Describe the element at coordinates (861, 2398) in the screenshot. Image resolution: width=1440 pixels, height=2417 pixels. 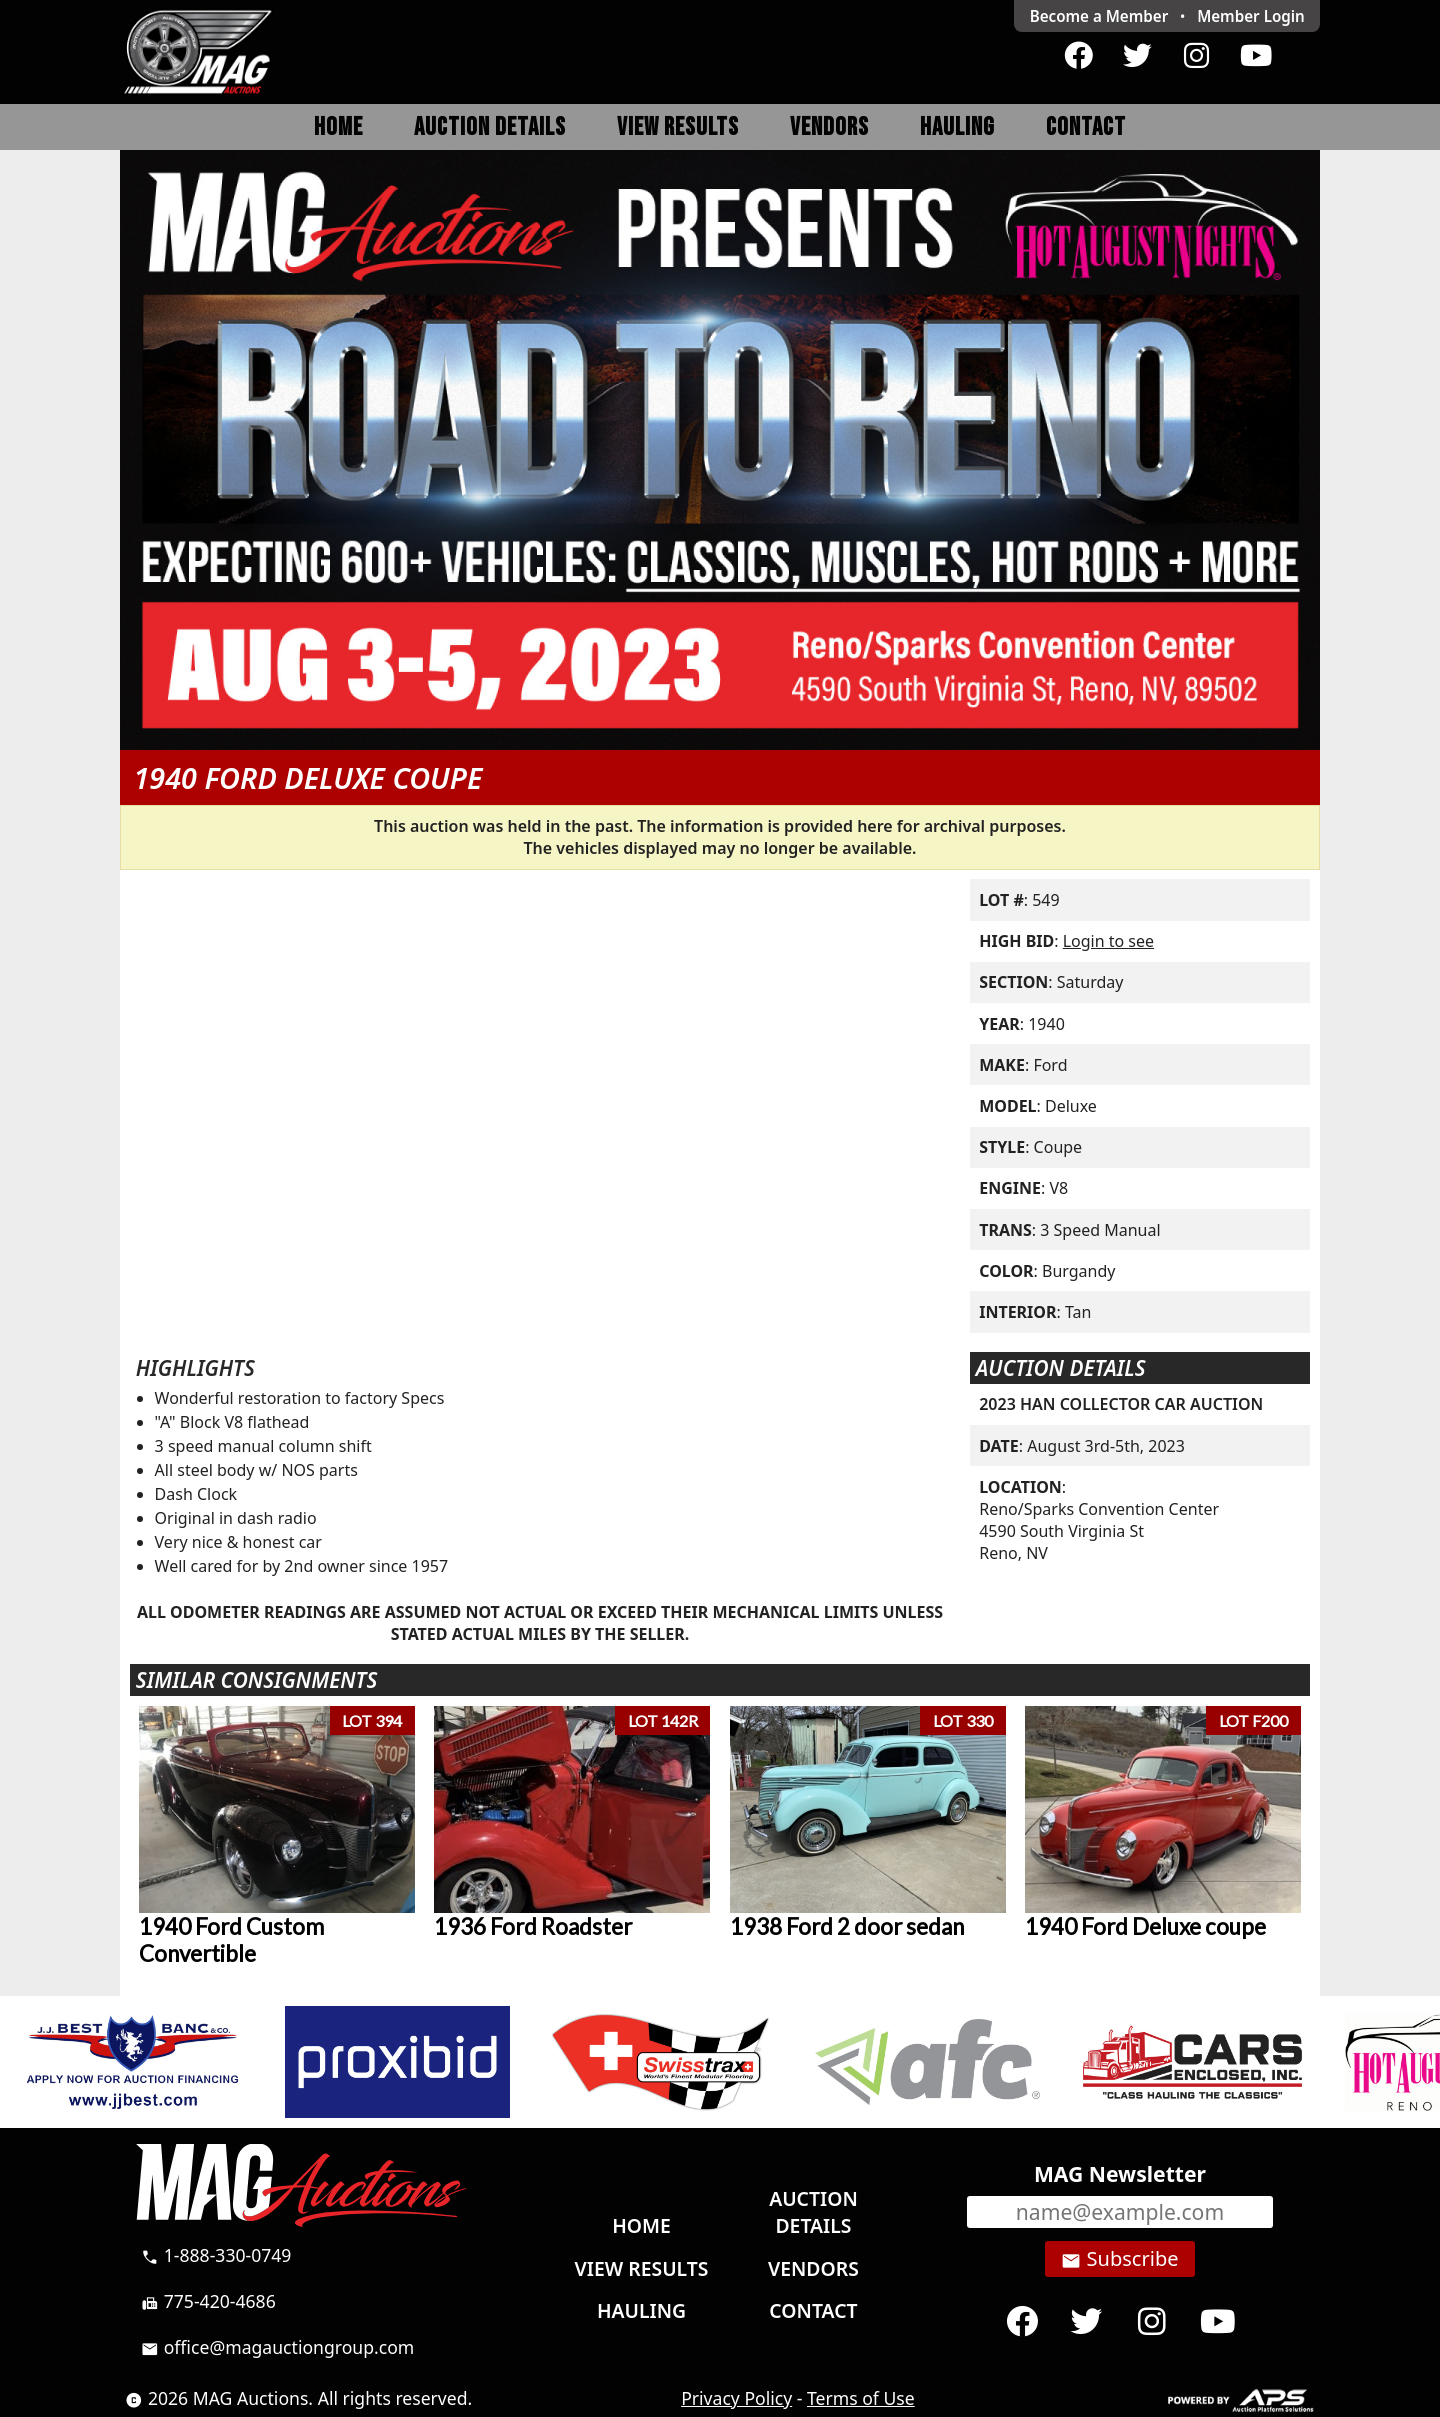
I see `Terms of Use` at that location.